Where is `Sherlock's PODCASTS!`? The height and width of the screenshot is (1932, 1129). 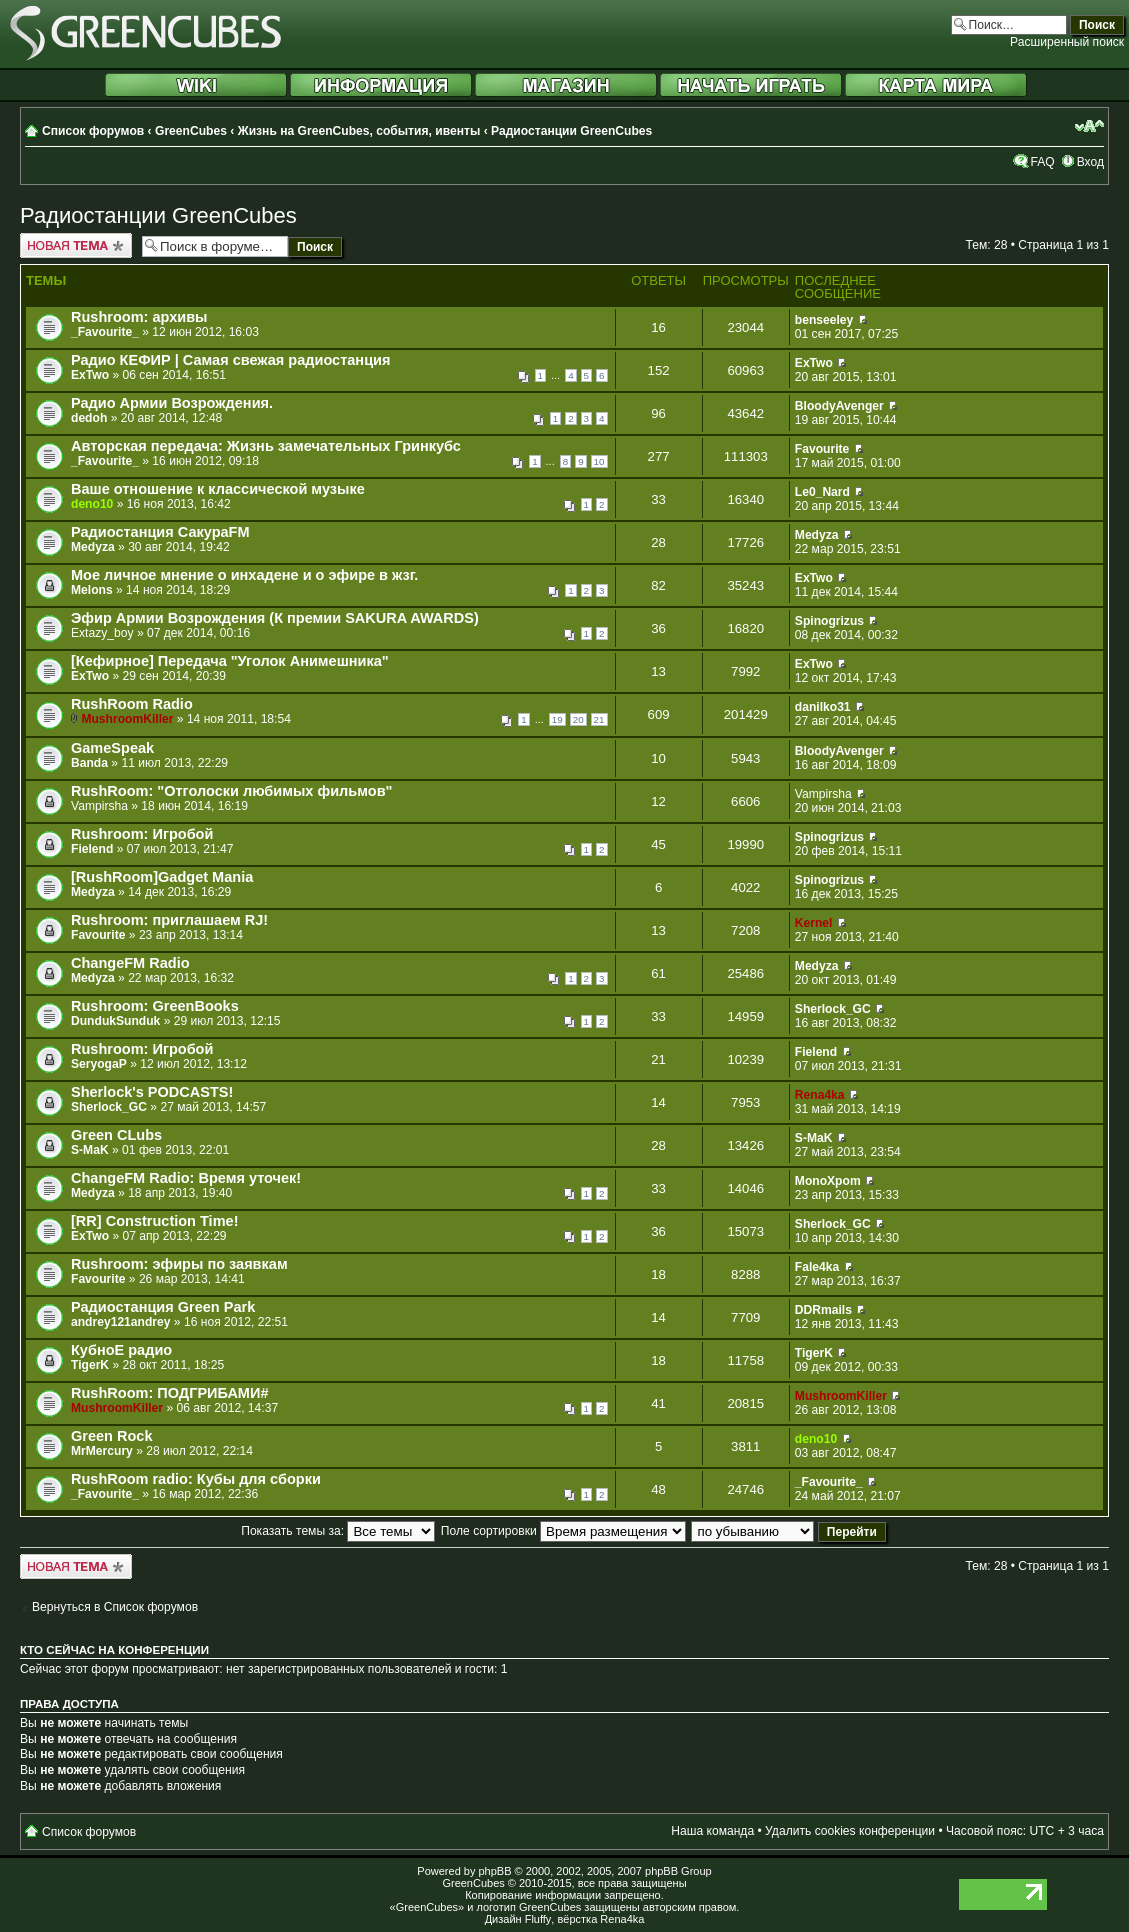
Sherlock's PODCASTS! is located at coordinates (152, 1092).